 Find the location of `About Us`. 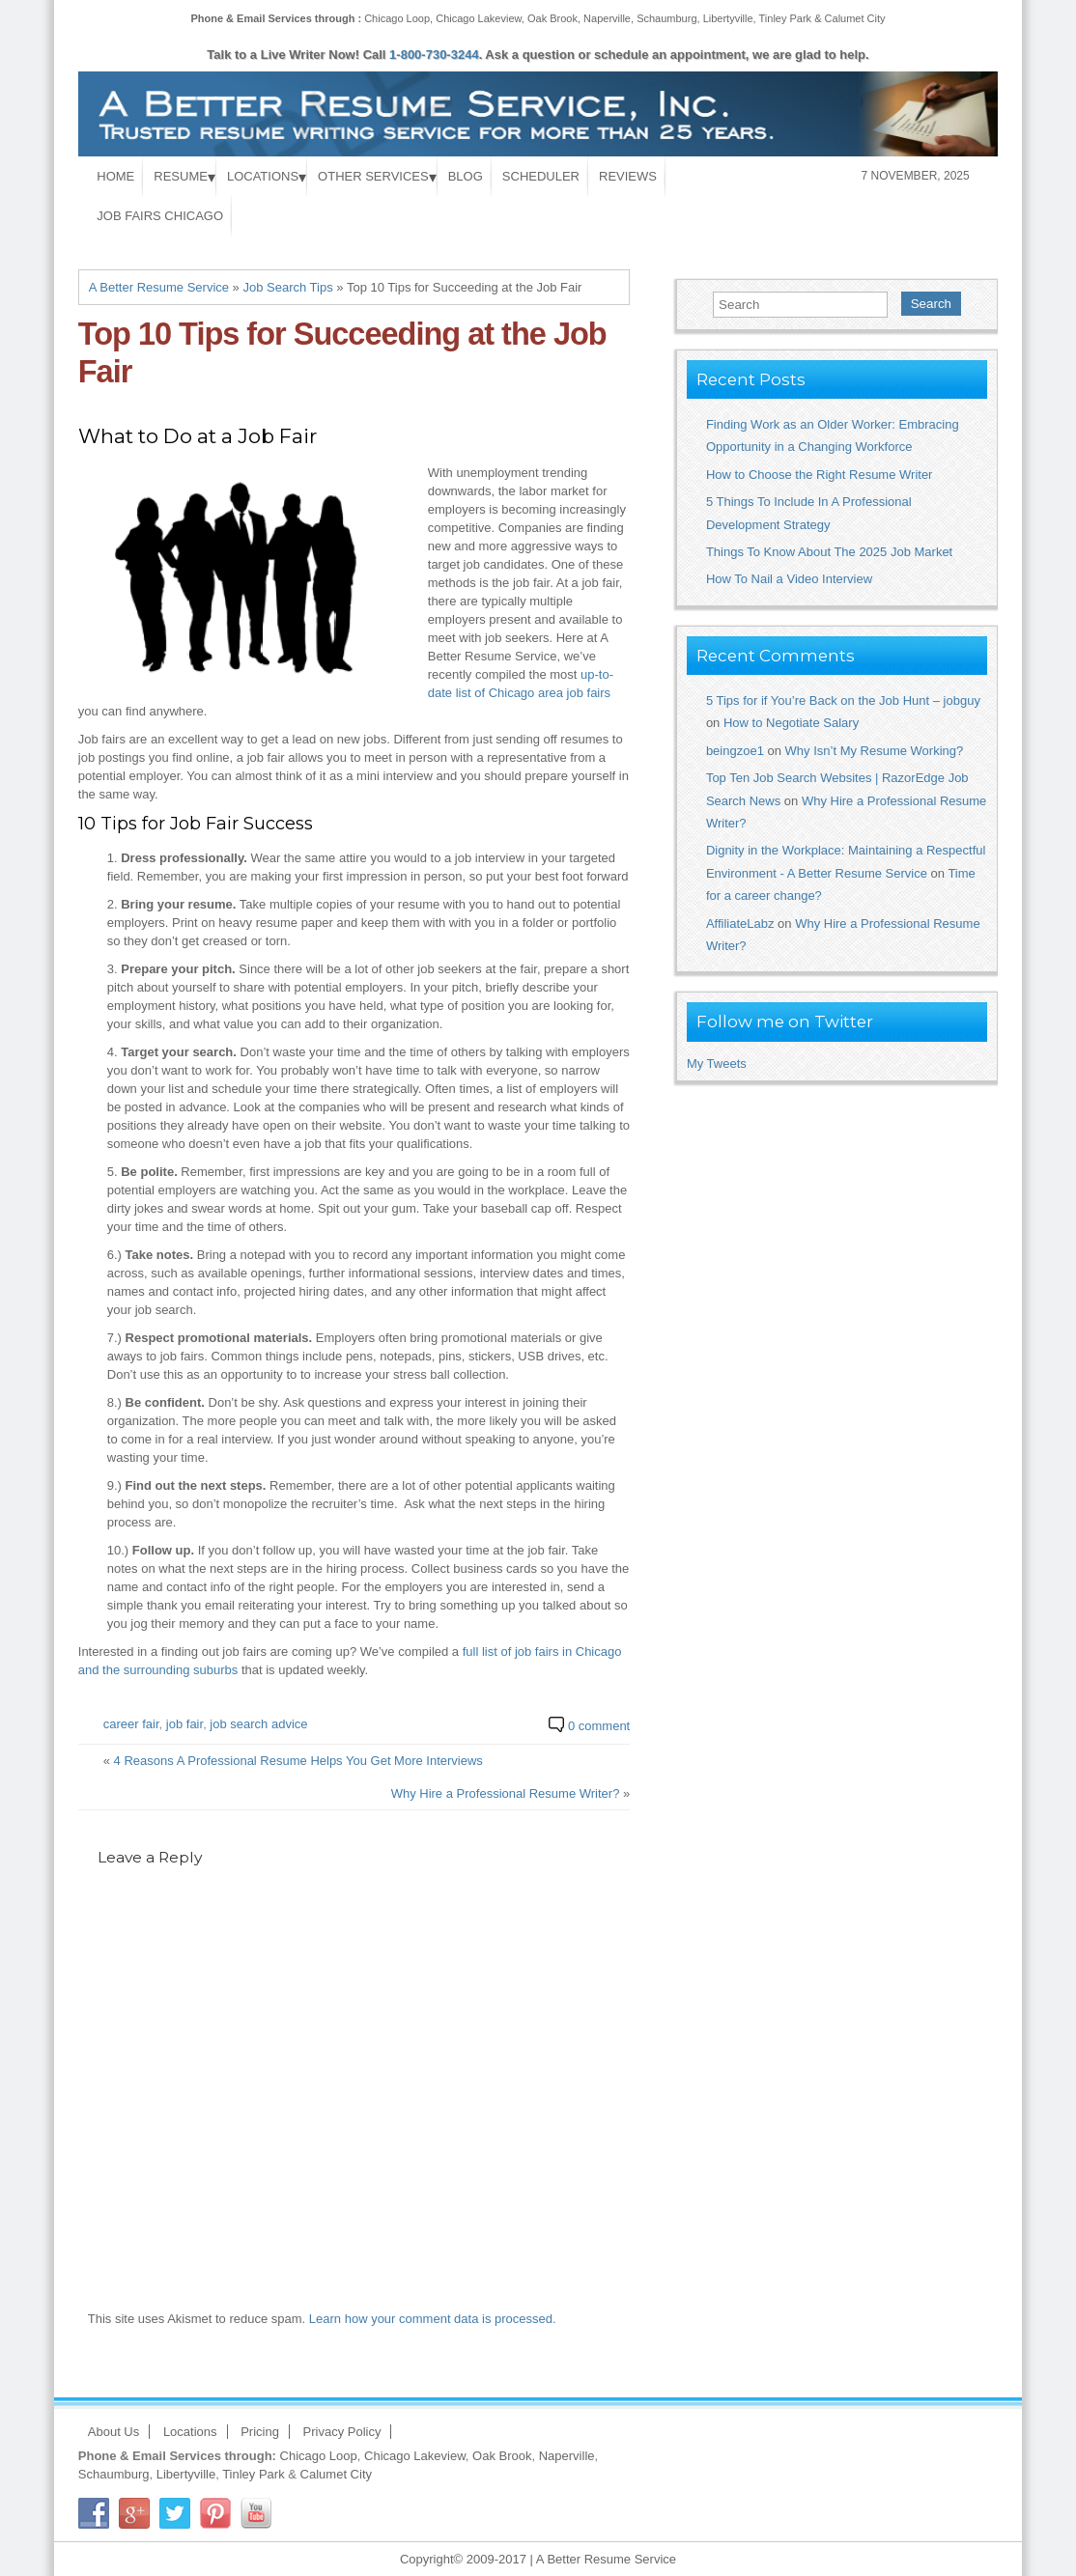

About Us is located at coordinates (113, 2431).